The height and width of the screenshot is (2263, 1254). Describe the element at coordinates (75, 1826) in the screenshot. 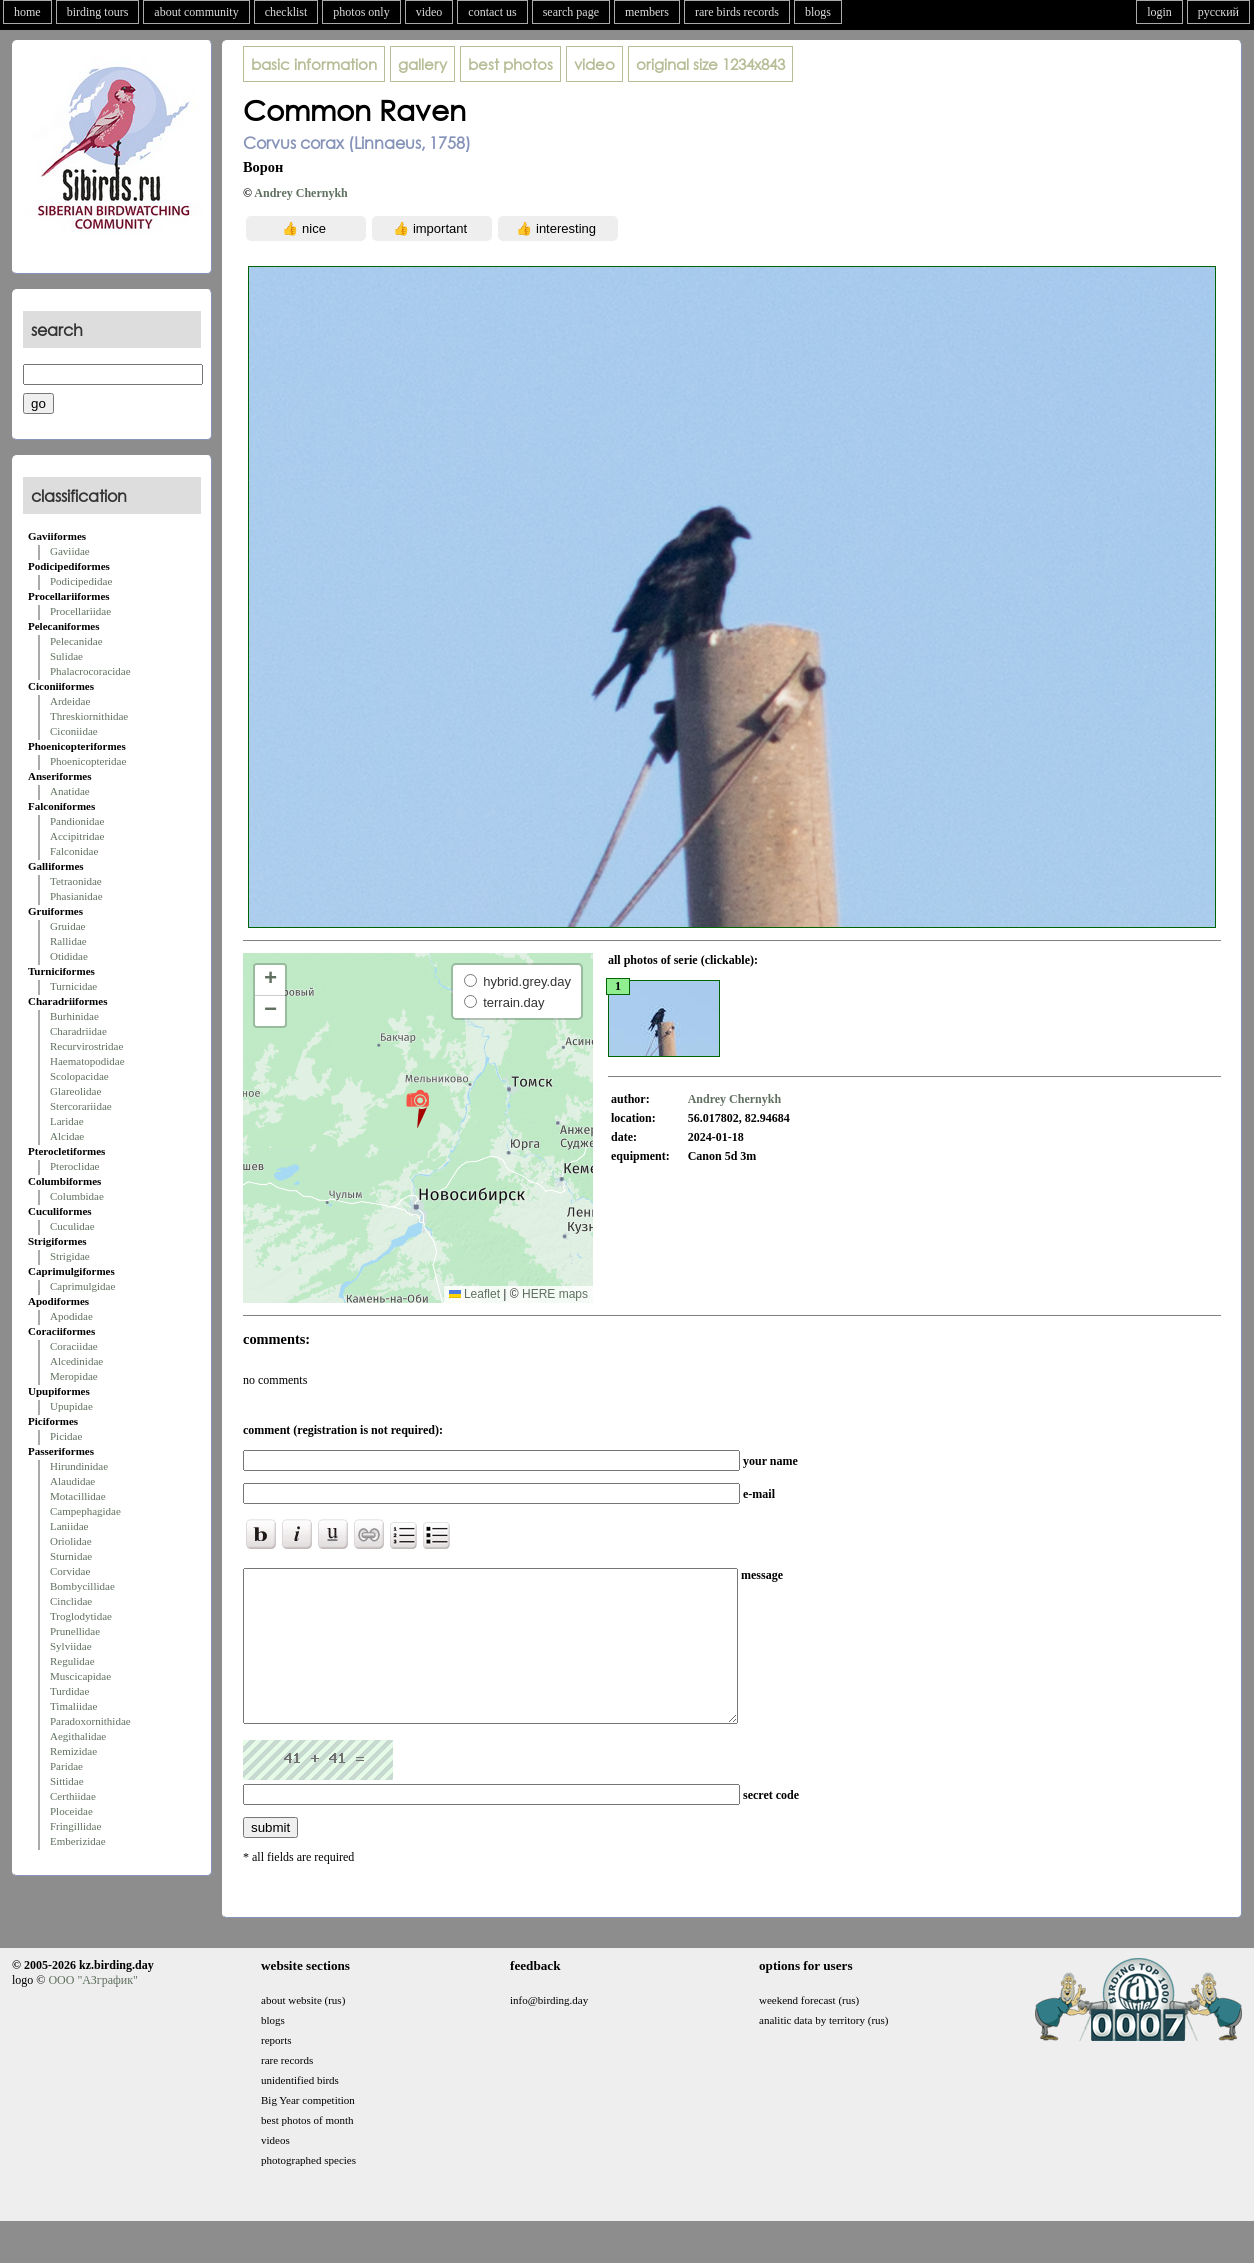

I see `Fringillidae` at that location.